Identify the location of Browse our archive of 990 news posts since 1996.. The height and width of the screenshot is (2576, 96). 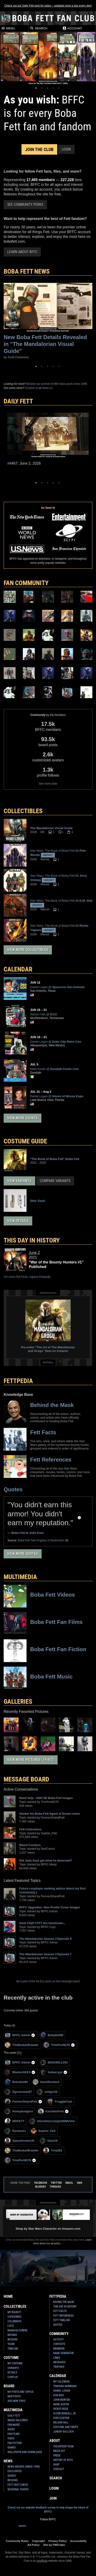
(57, 383).